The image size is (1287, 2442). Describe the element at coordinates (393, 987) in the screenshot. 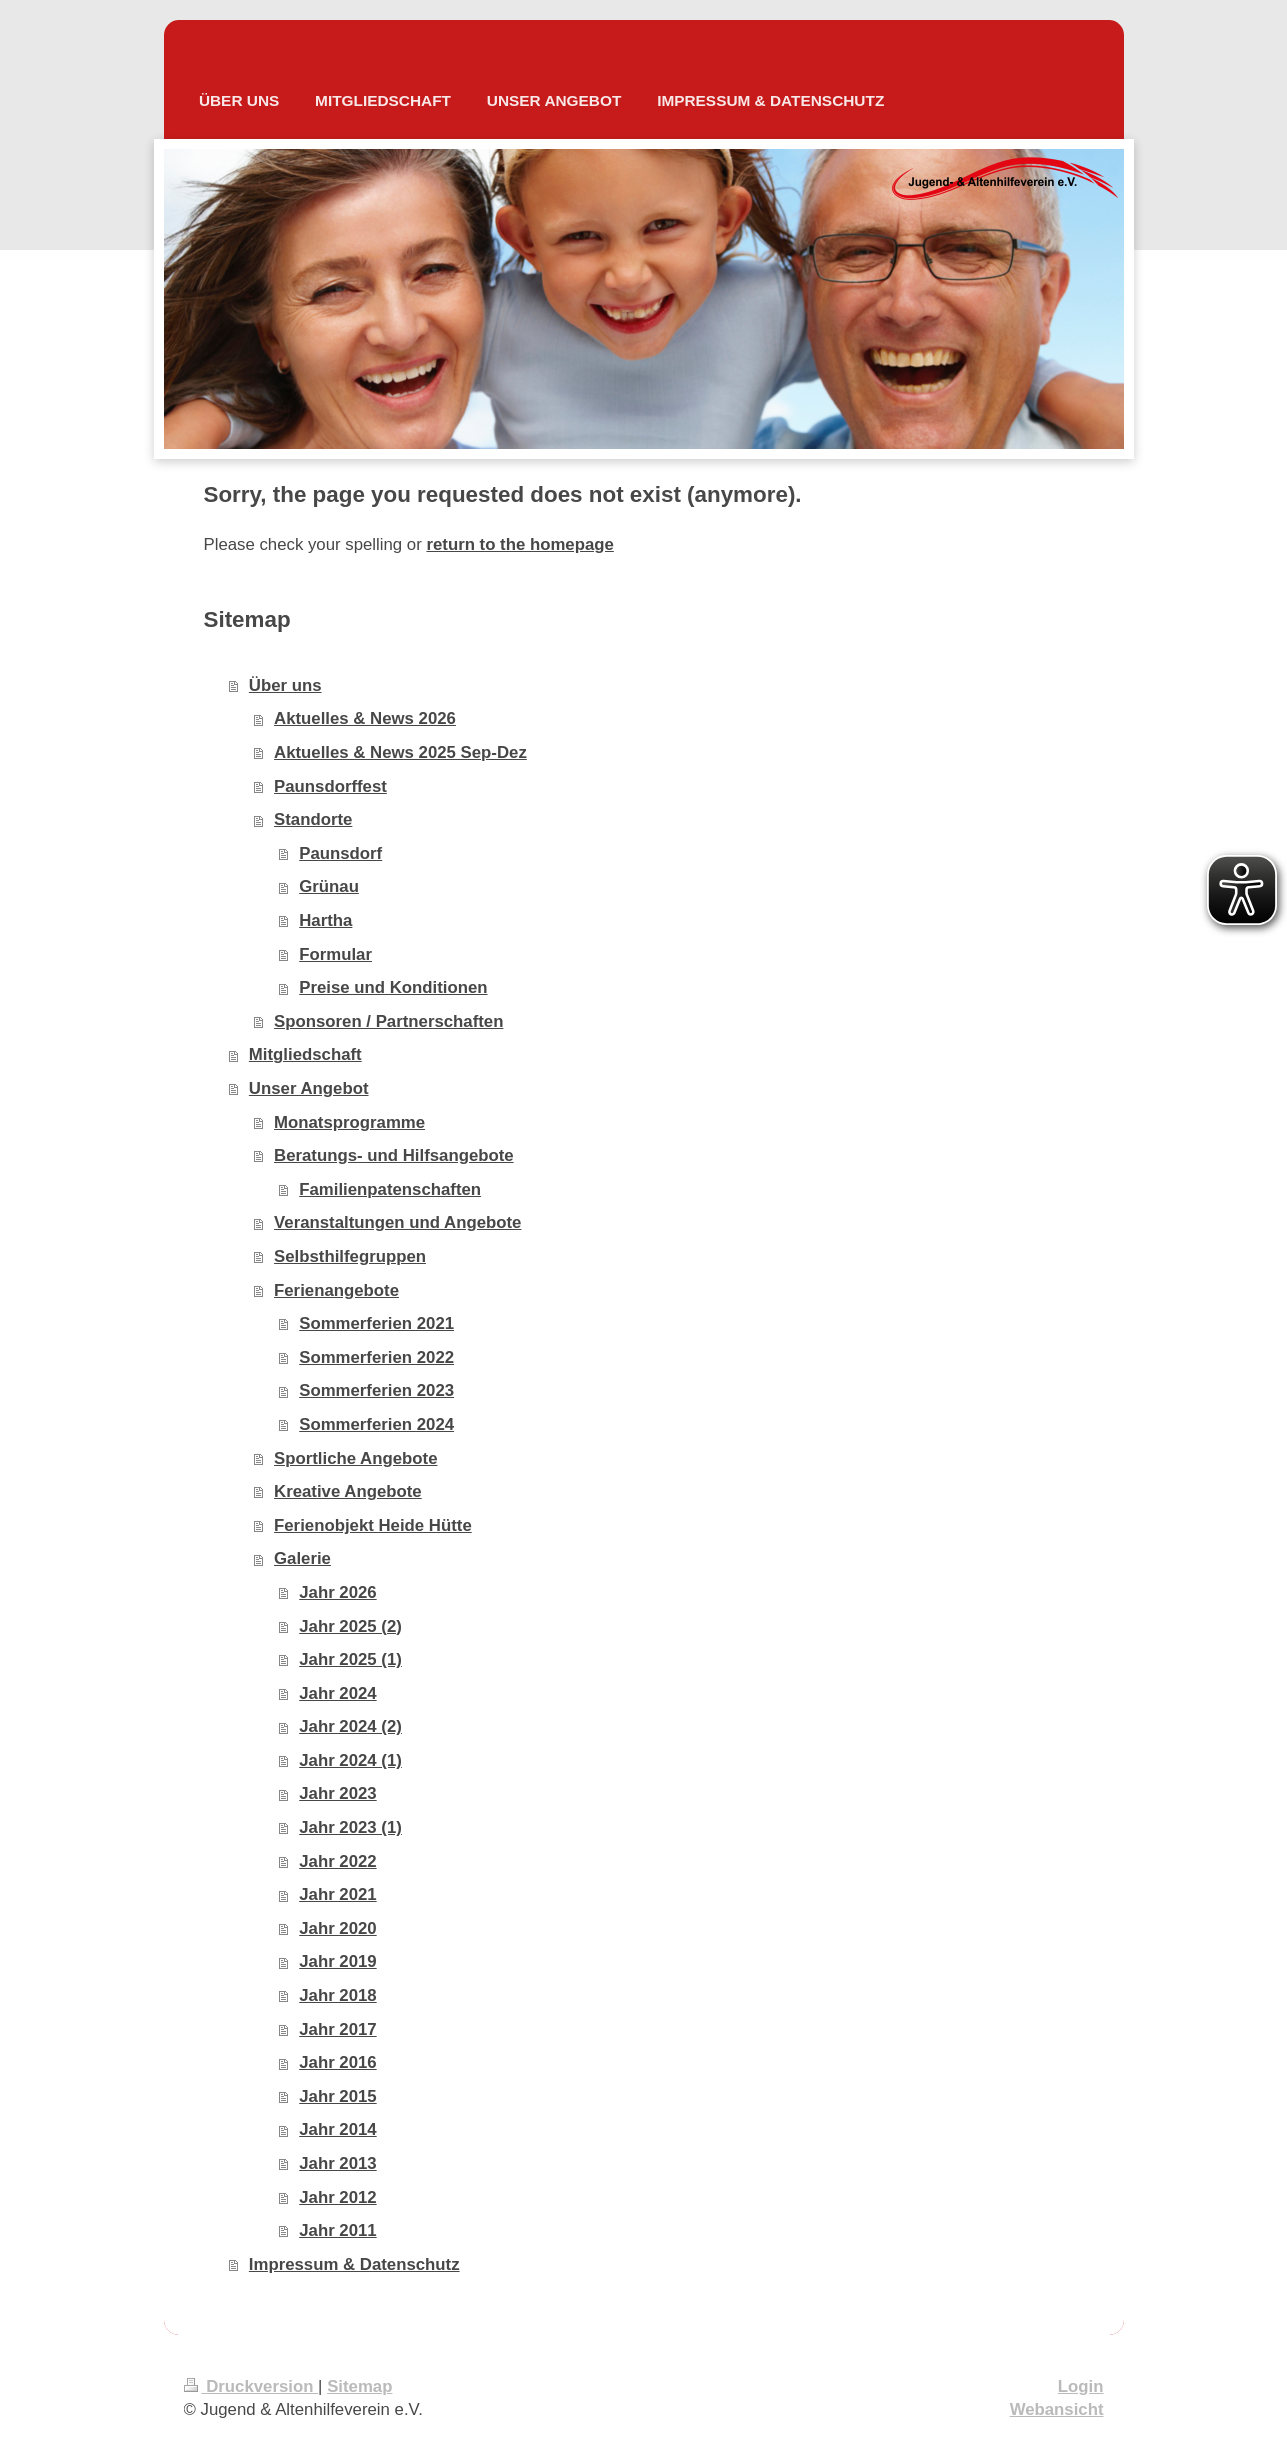

I see `Preise und Konditionen` at that location.